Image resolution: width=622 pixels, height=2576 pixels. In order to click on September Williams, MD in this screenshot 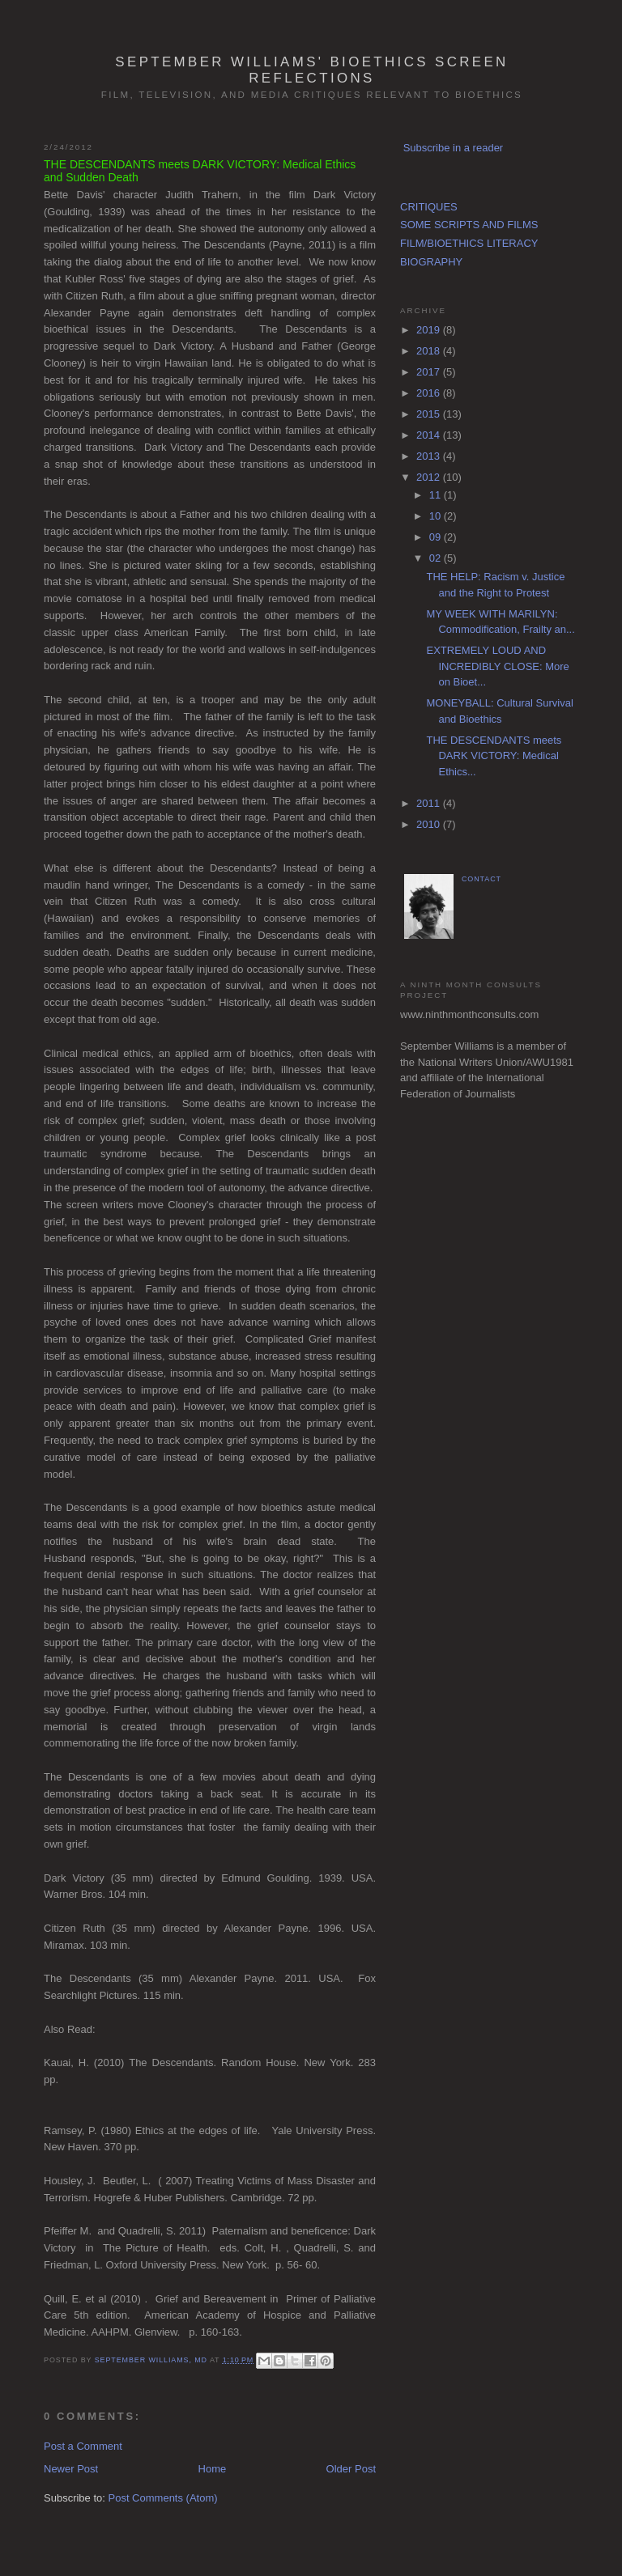, I will do `click(152, 2360)`.